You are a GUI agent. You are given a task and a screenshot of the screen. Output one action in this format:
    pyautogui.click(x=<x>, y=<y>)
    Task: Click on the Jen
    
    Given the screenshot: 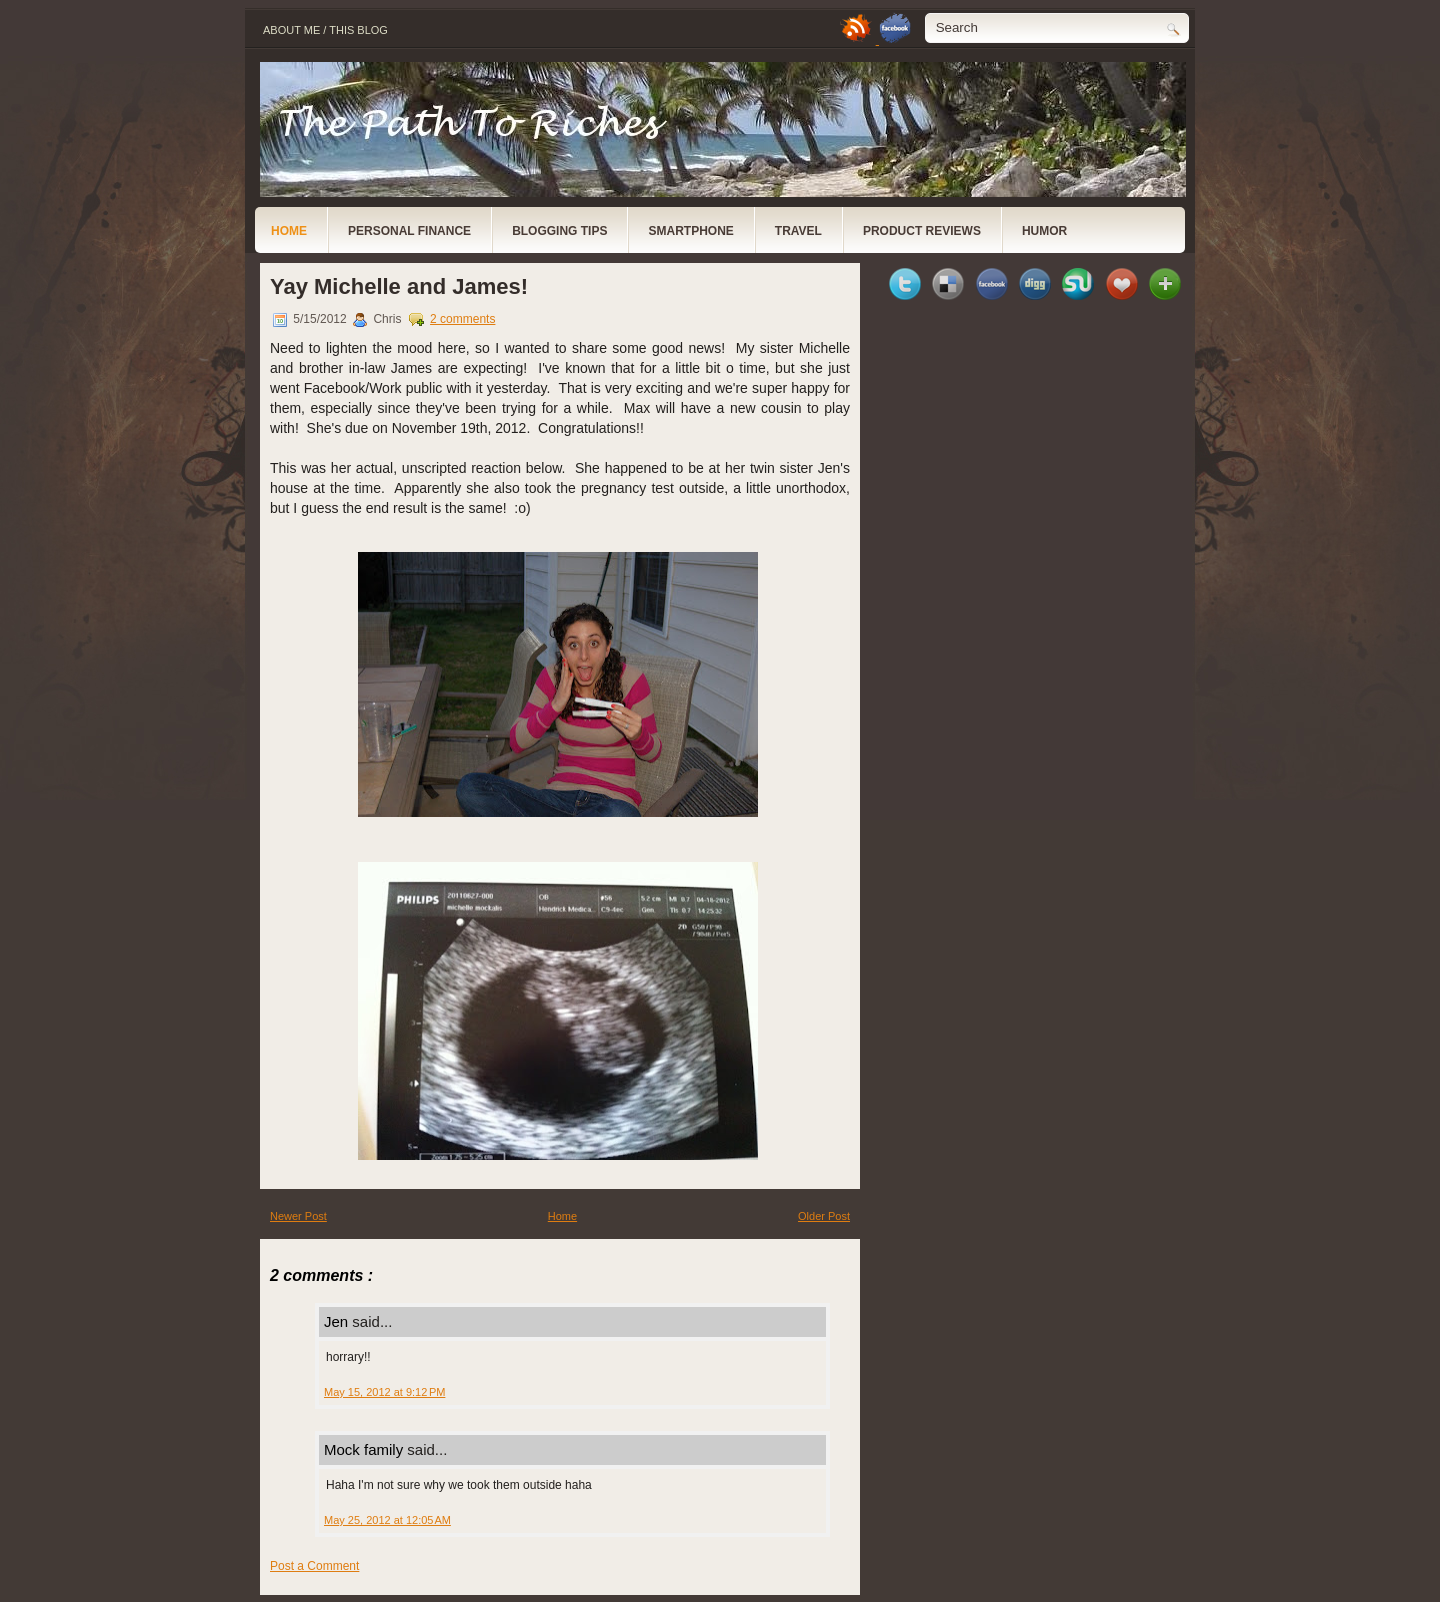 What is the action you would take?
    pyautogui.click(x=338, y=1321)
    